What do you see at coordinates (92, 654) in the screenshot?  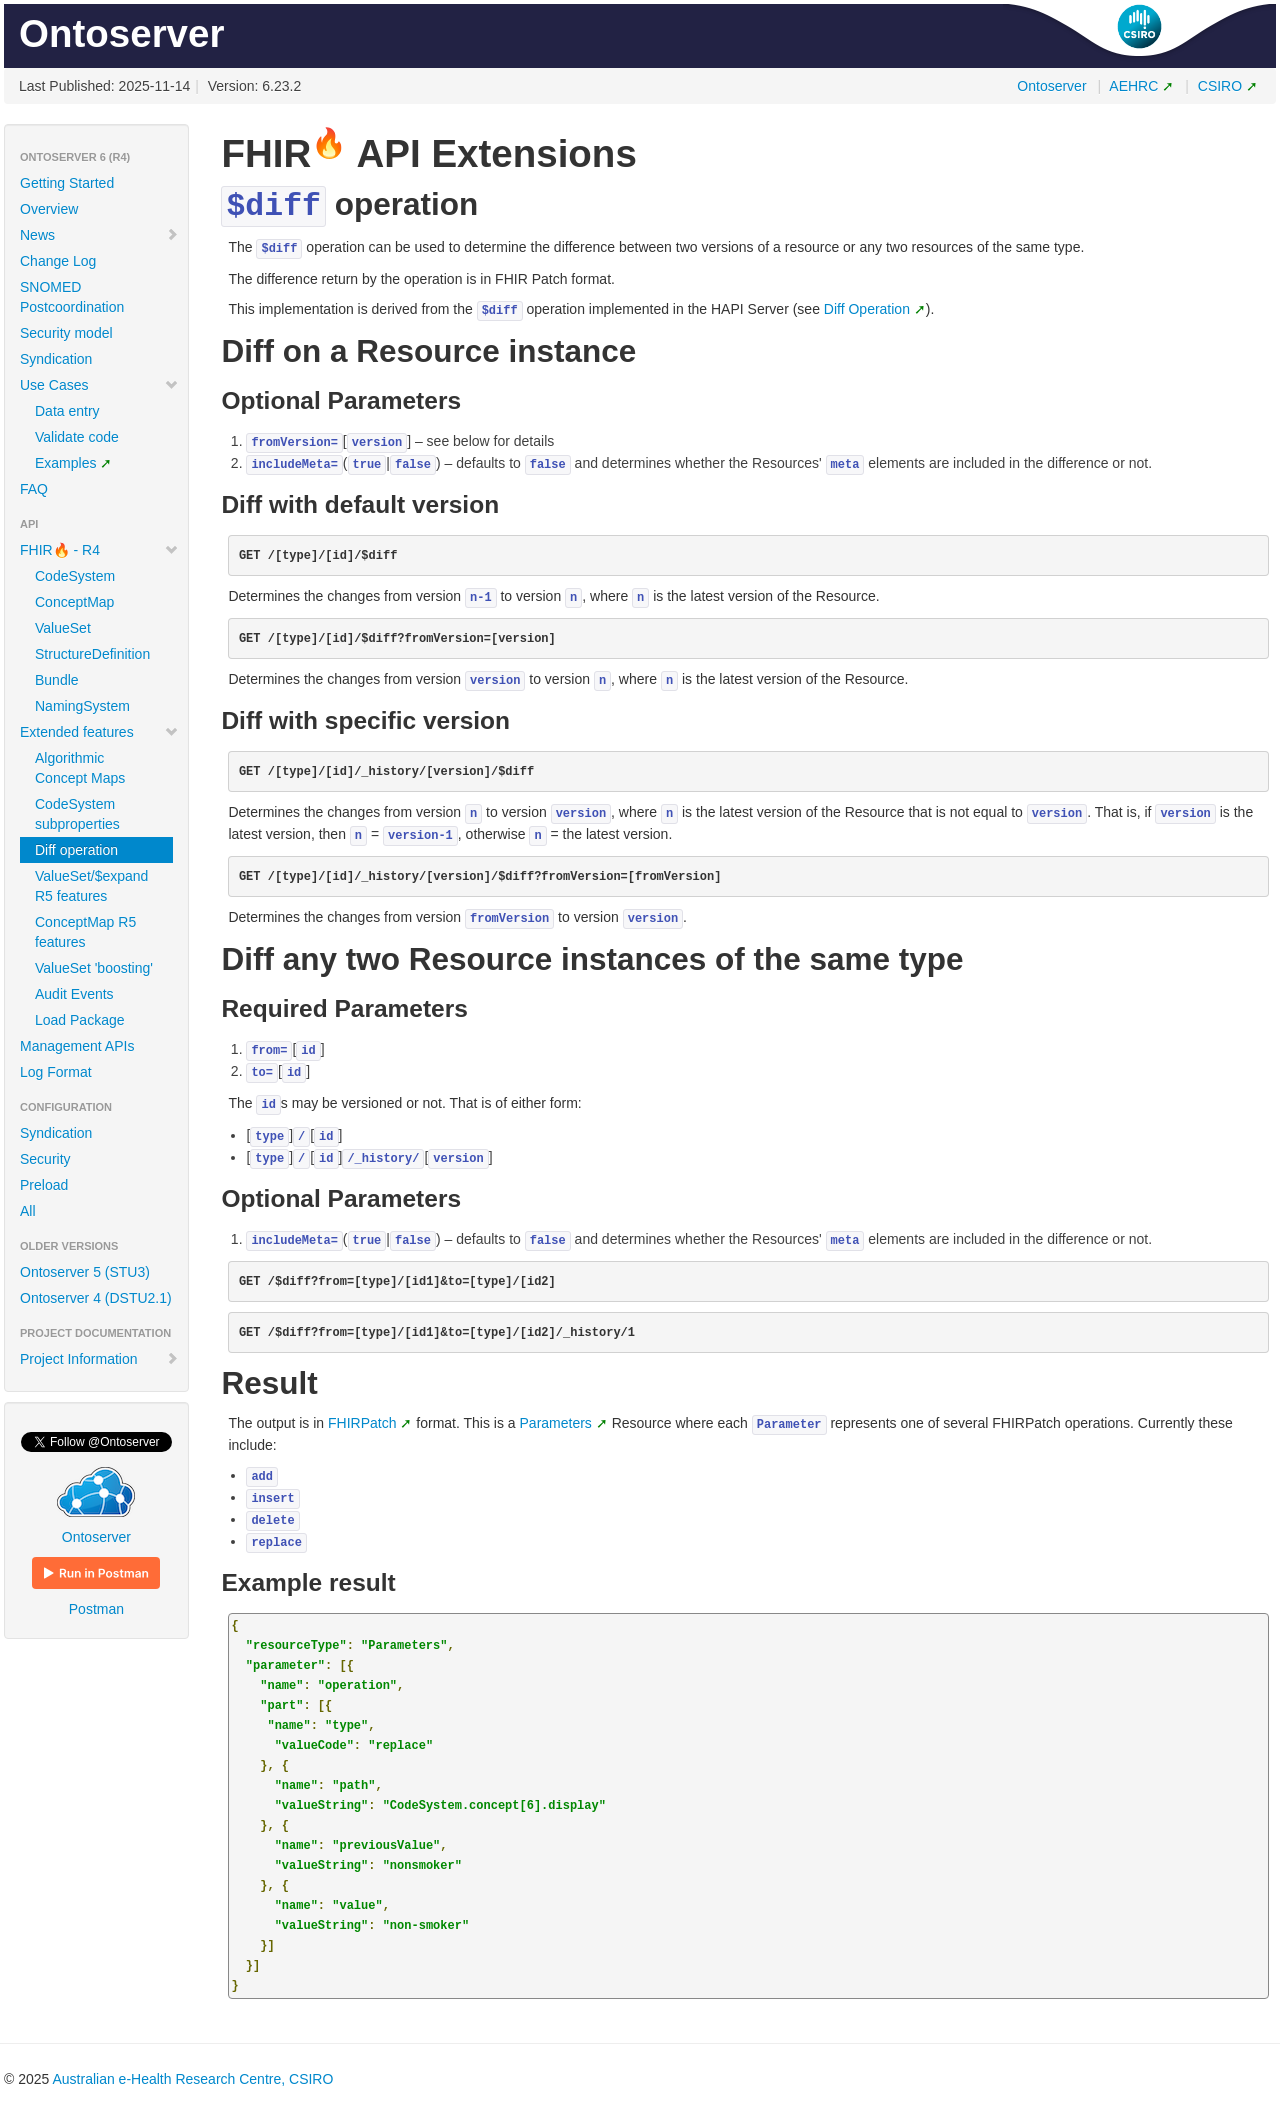 I see `StructureDefinition` at bounding box center [92, 654].